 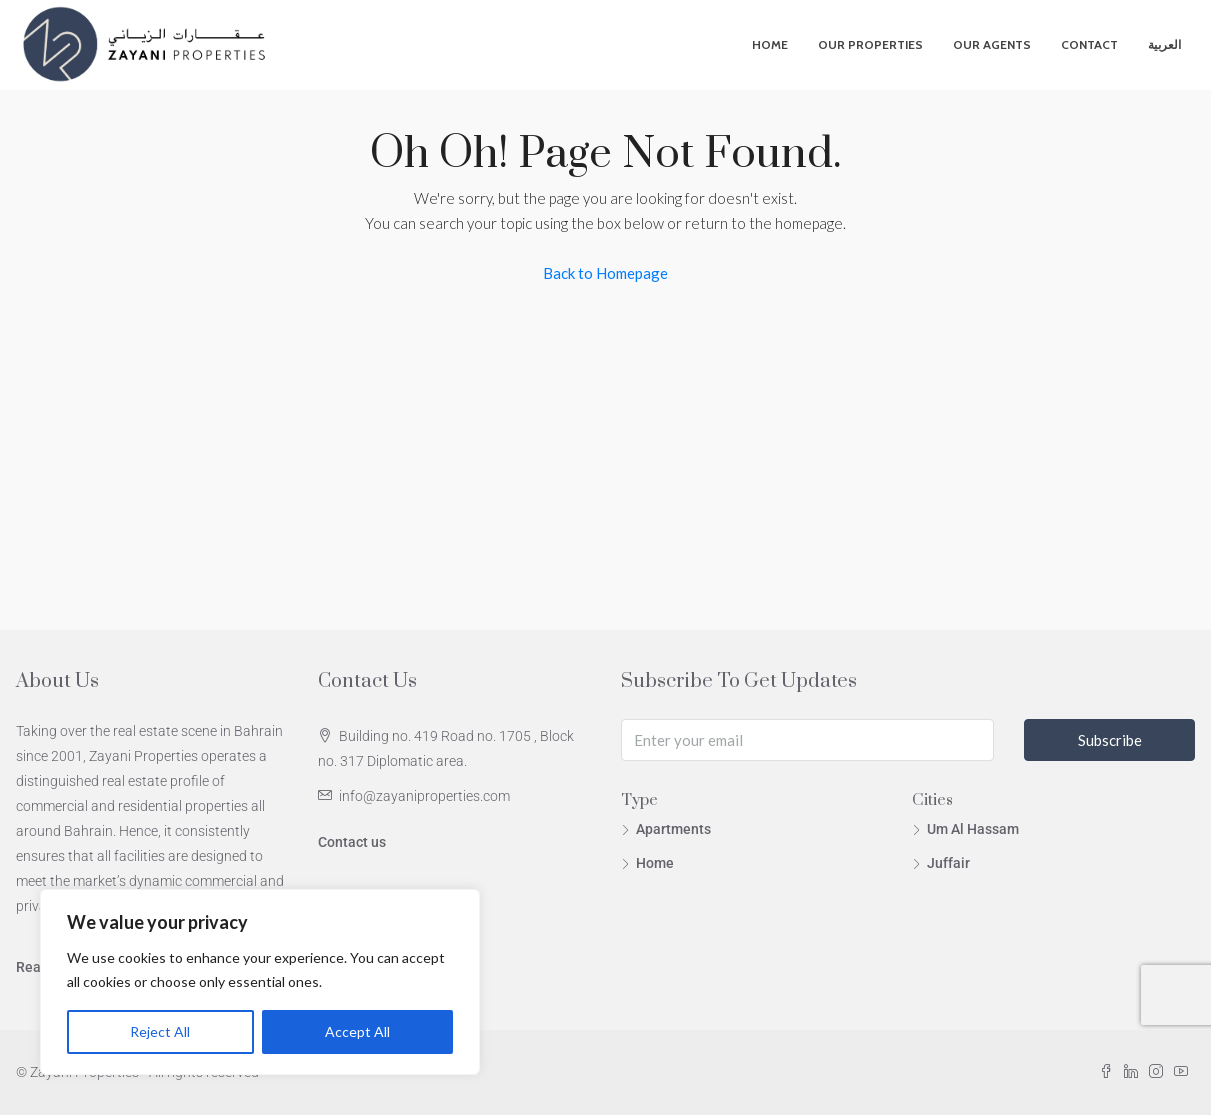 I want to click on [region], so click(x=260, y=982).